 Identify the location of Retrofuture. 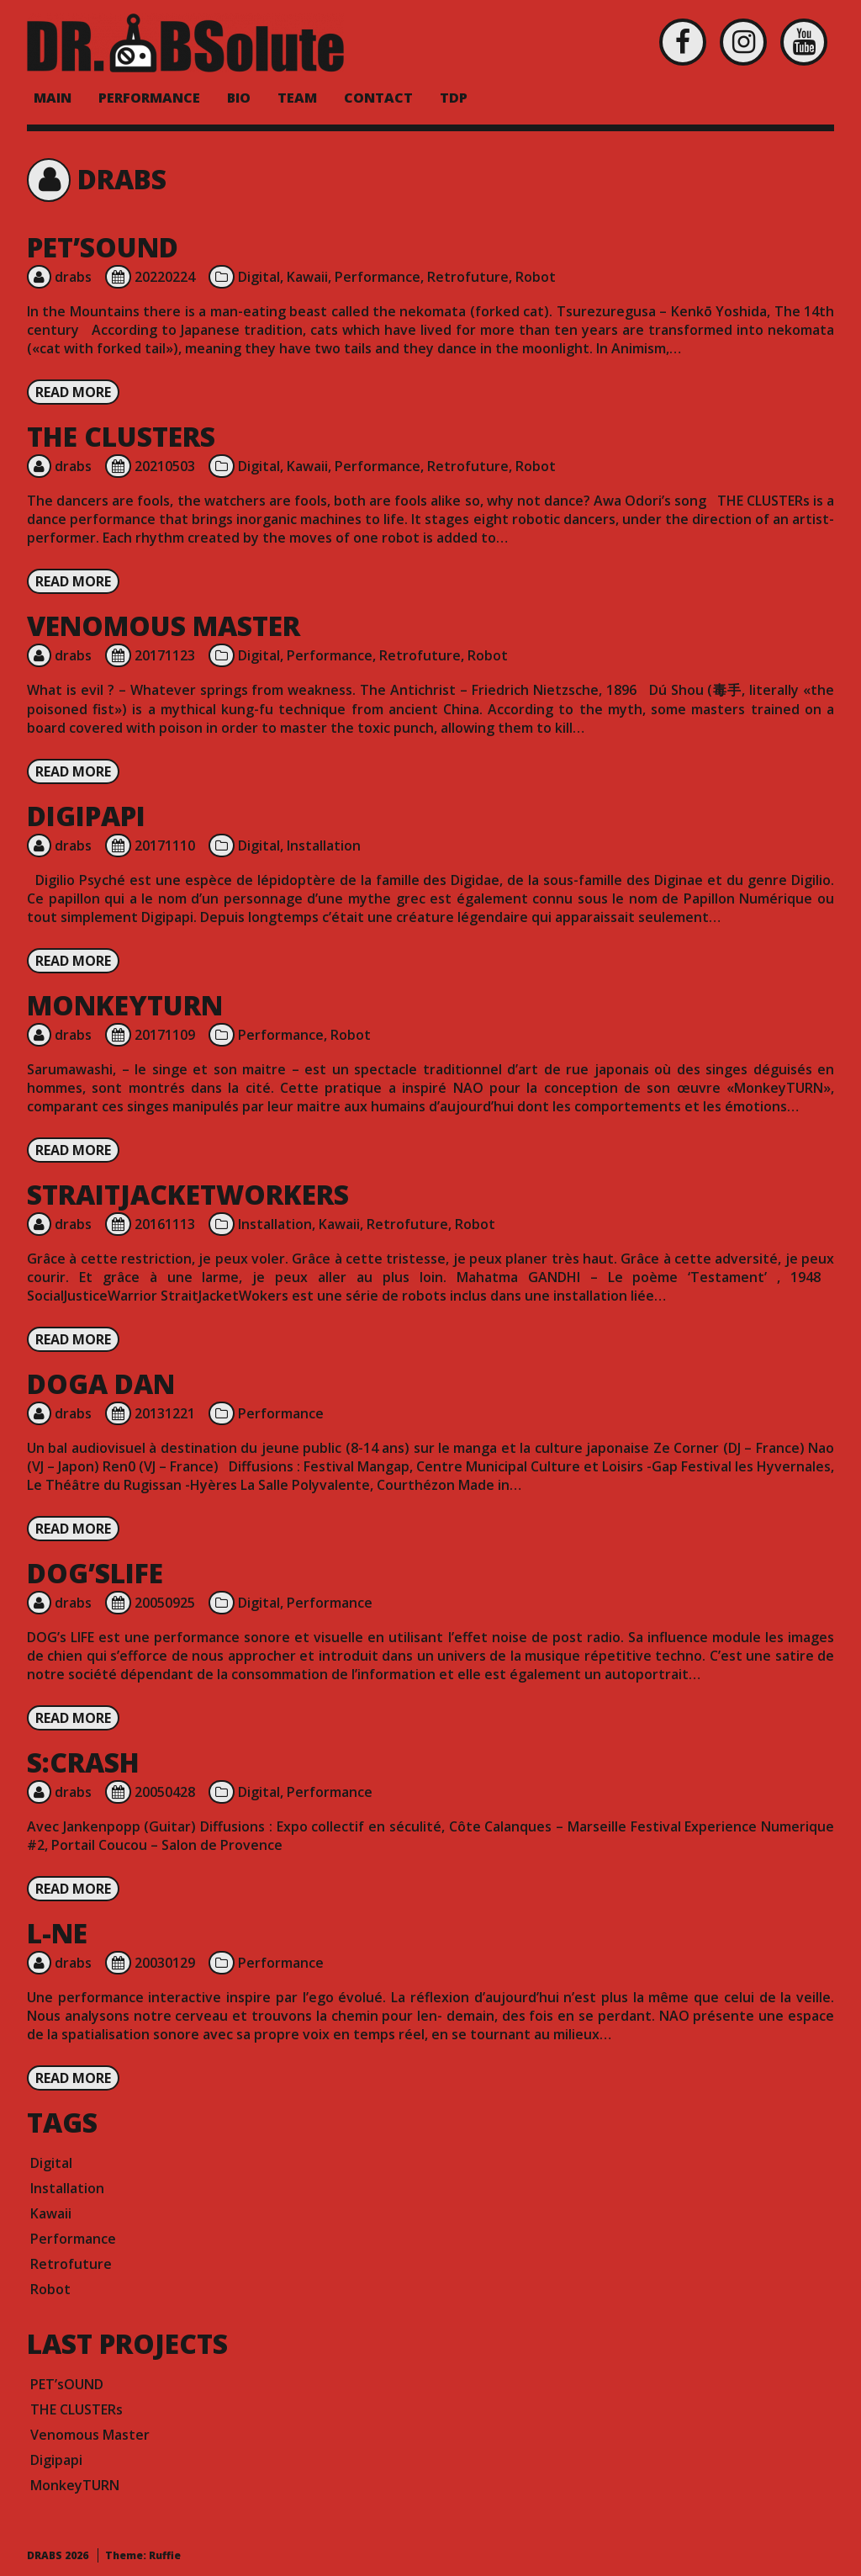
(468, 277).